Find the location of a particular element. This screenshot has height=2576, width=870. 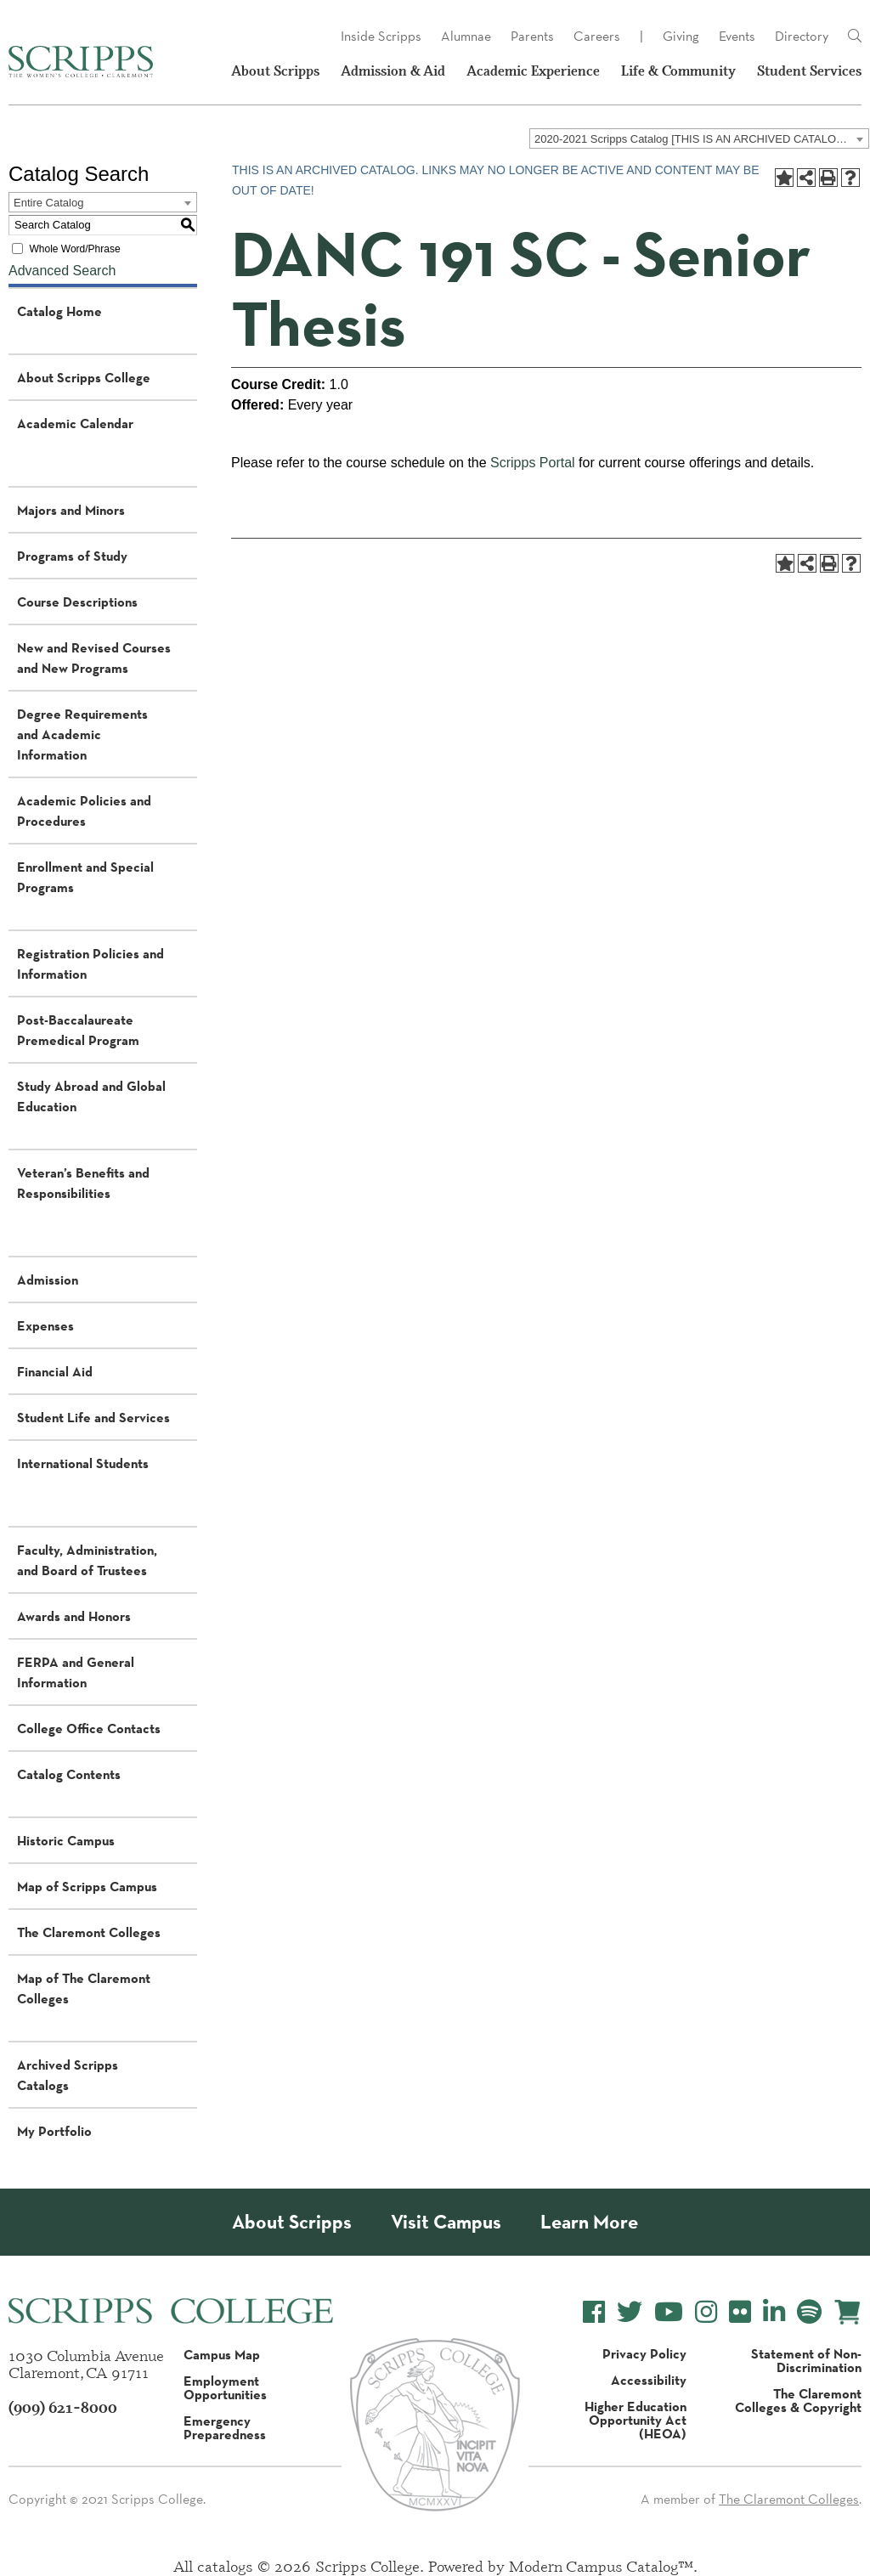

The Claremont Colleges is located at coordinates (89, 1932).